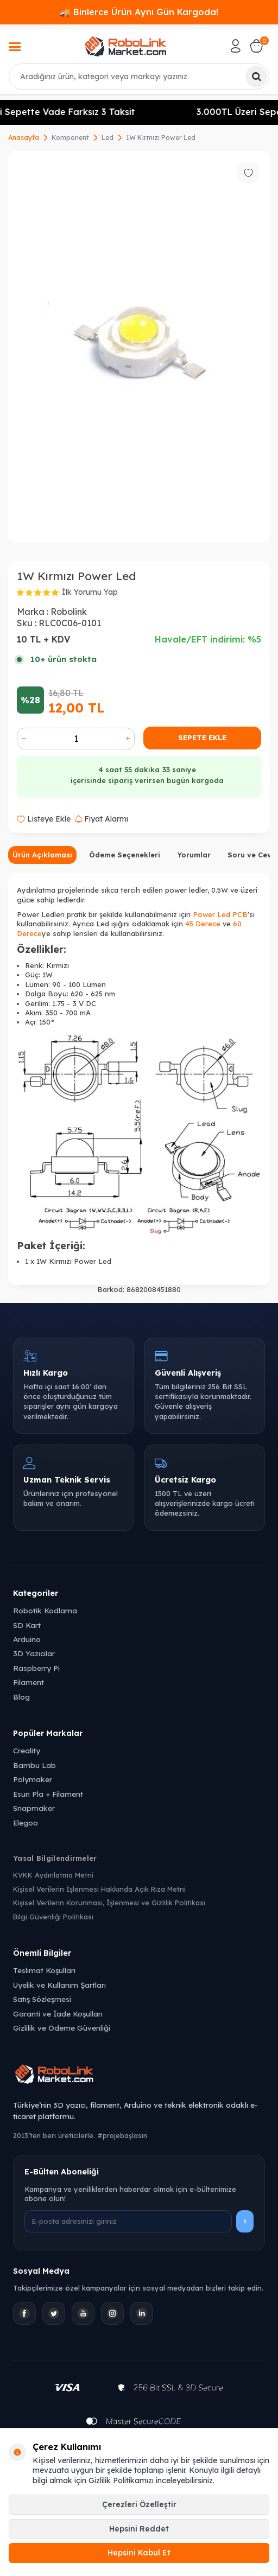 The width and height of the screenshot is (278, 2576). I want to click on Elegoo, so click(25, 1822).